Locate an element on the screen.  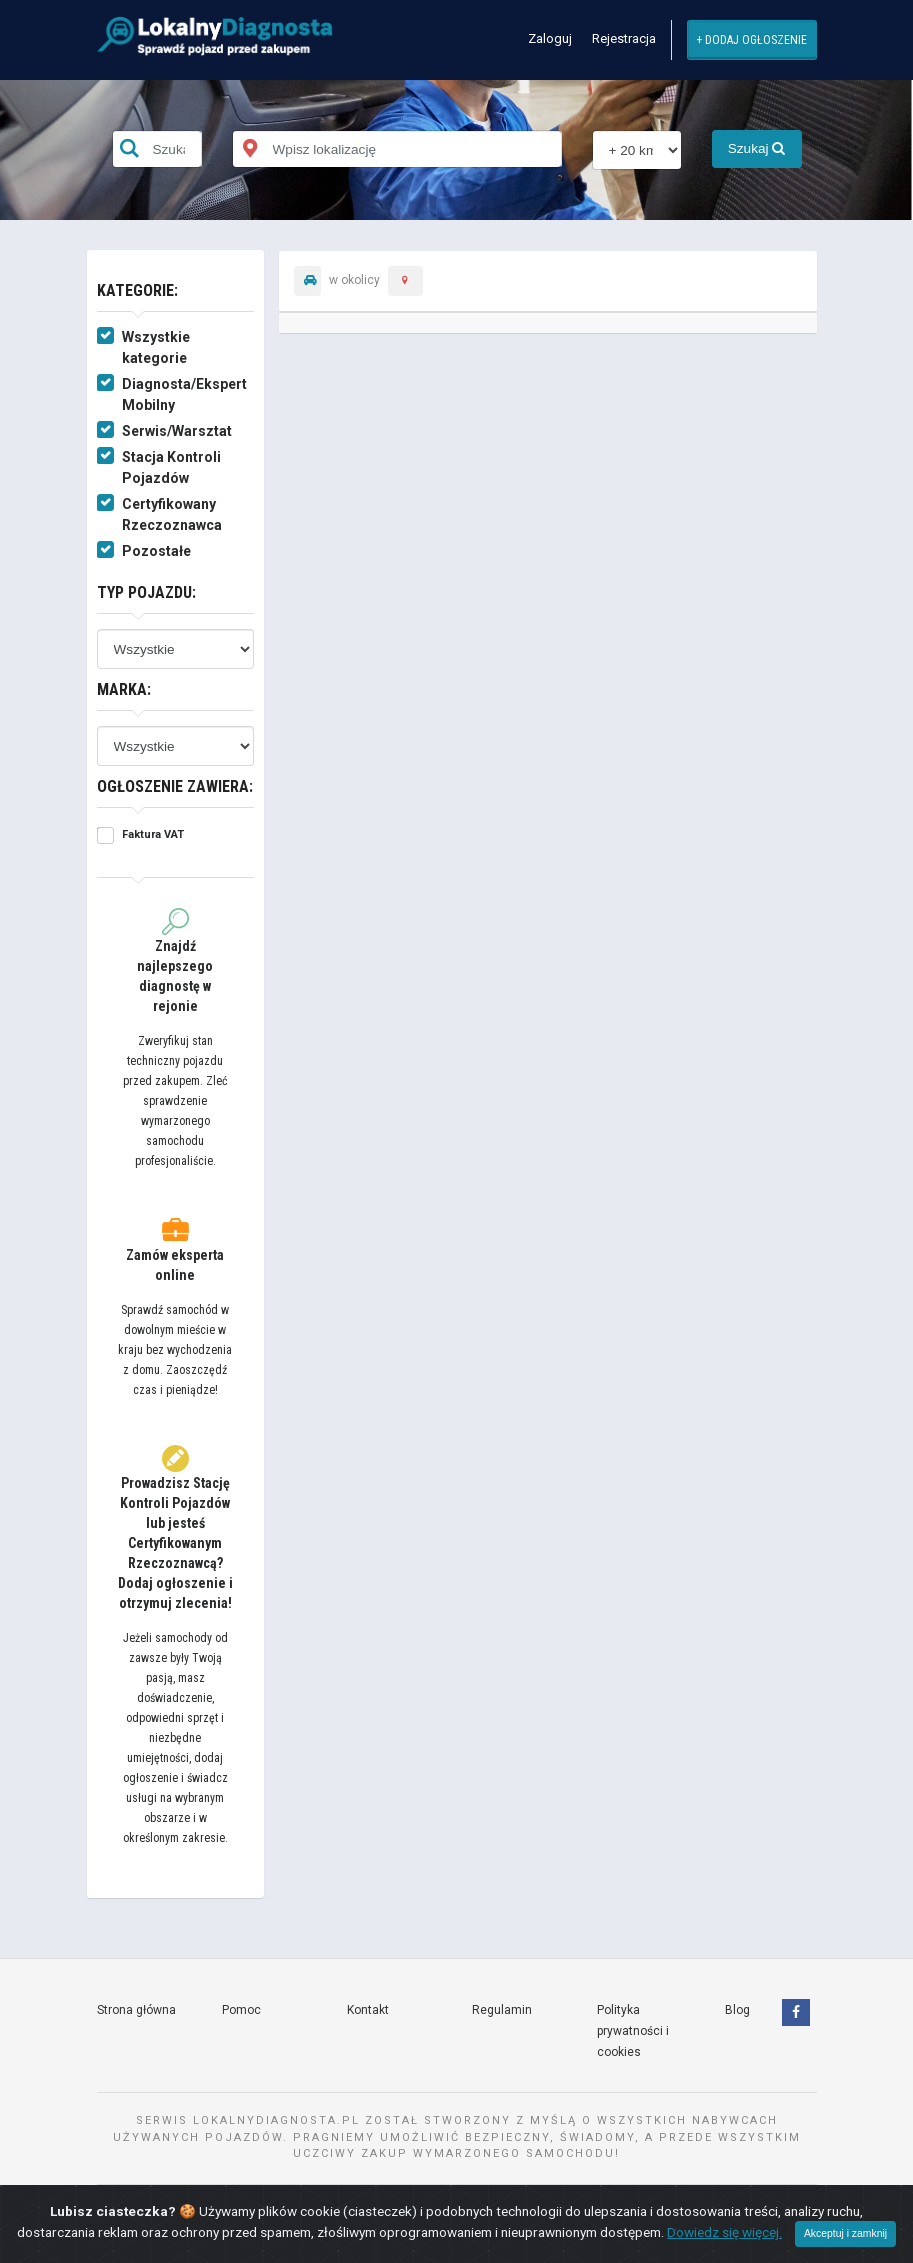
Strona główna is located at coordinates (136, 2010).